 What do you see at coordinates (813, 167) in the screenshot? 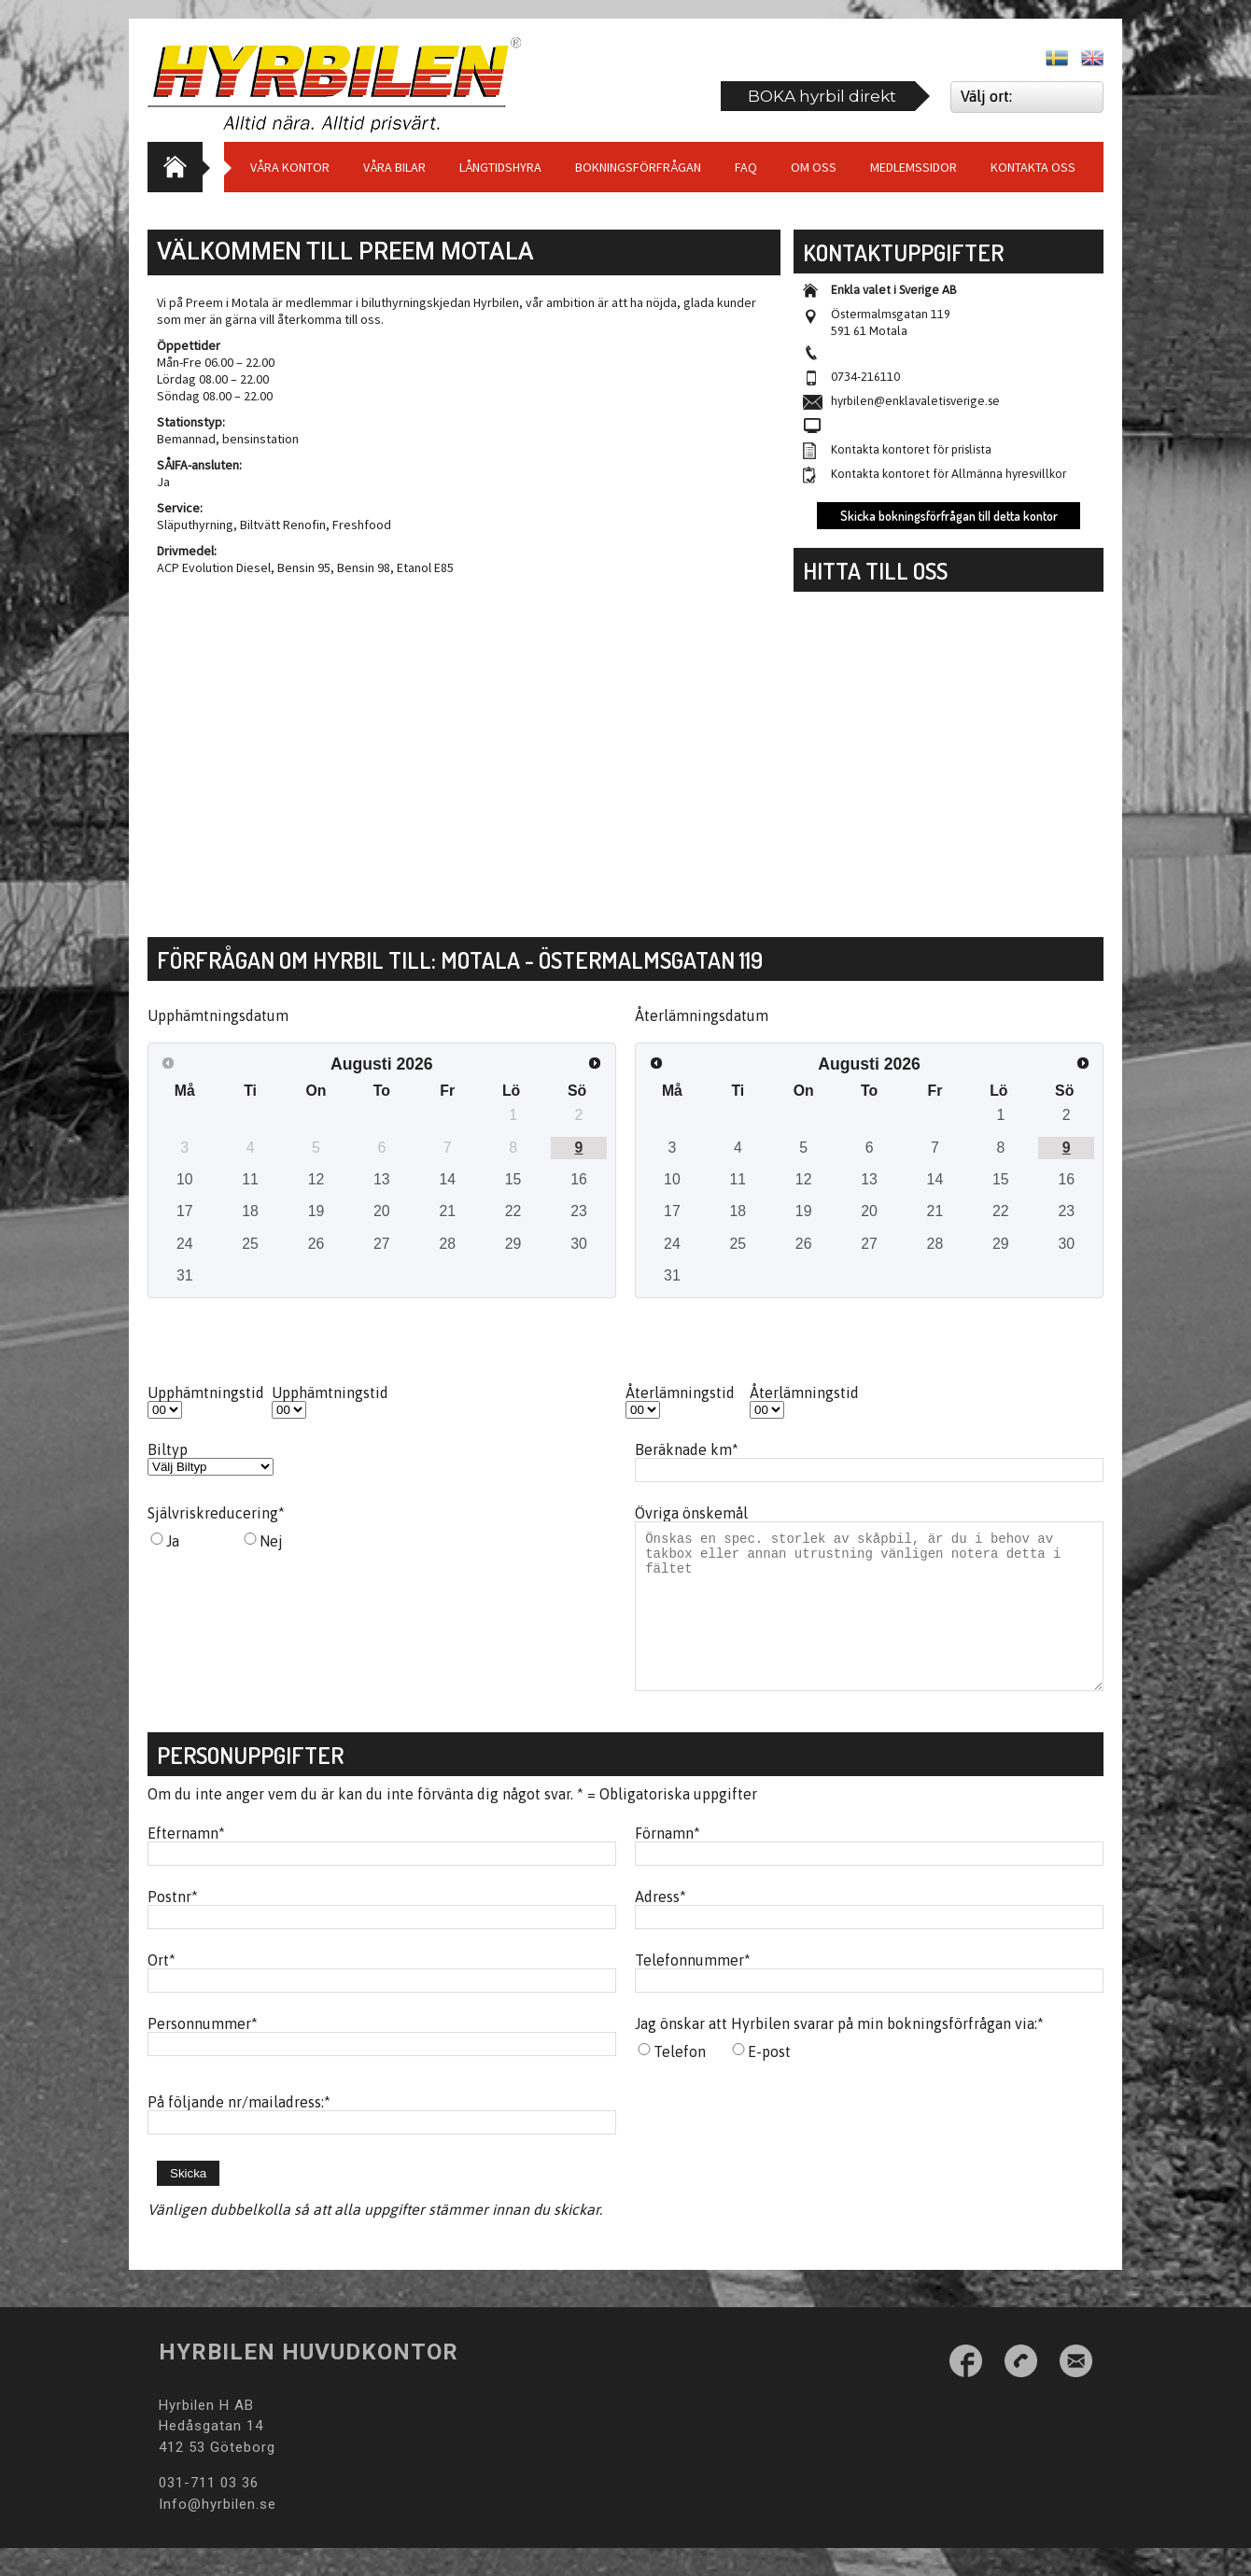
I see `Om Oss` at bounding box center [813, 167].